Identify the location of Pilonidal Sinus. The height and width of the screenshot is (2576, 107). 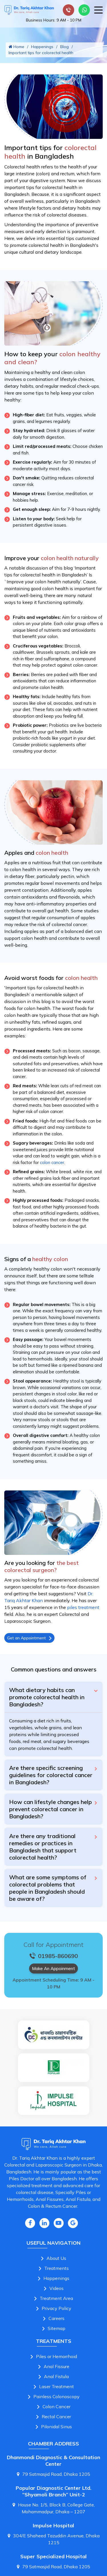
(56, 2426).